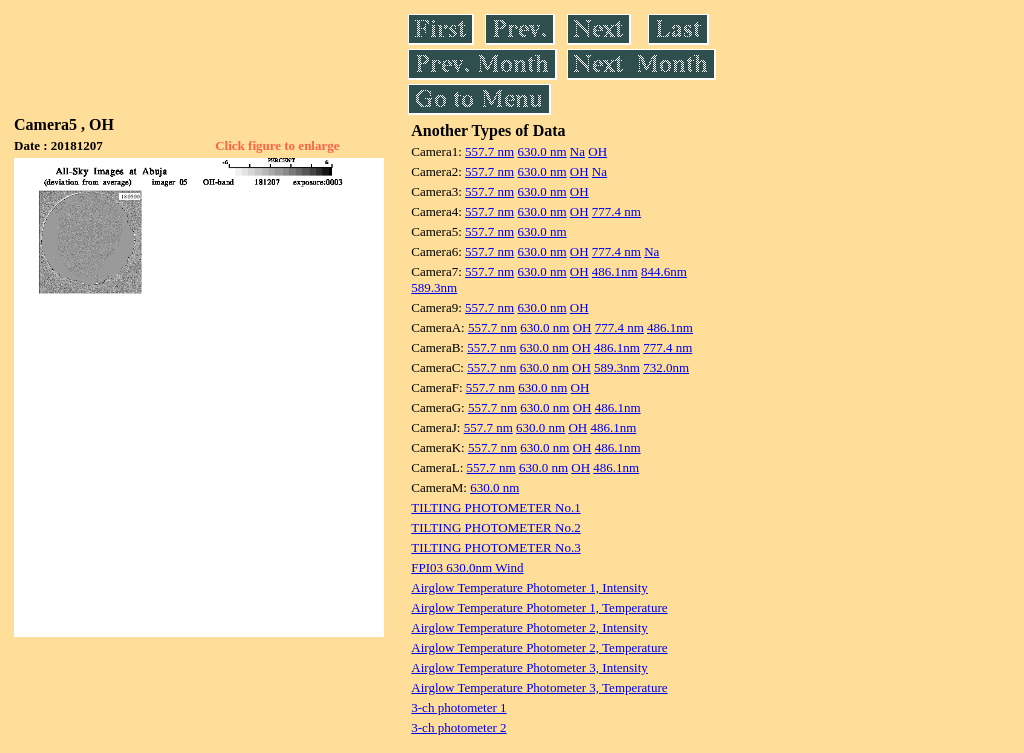  What do you see at coordinates (666, 367) in the screenshot?
I see `732.0nm` at bounding box center [666, 367].